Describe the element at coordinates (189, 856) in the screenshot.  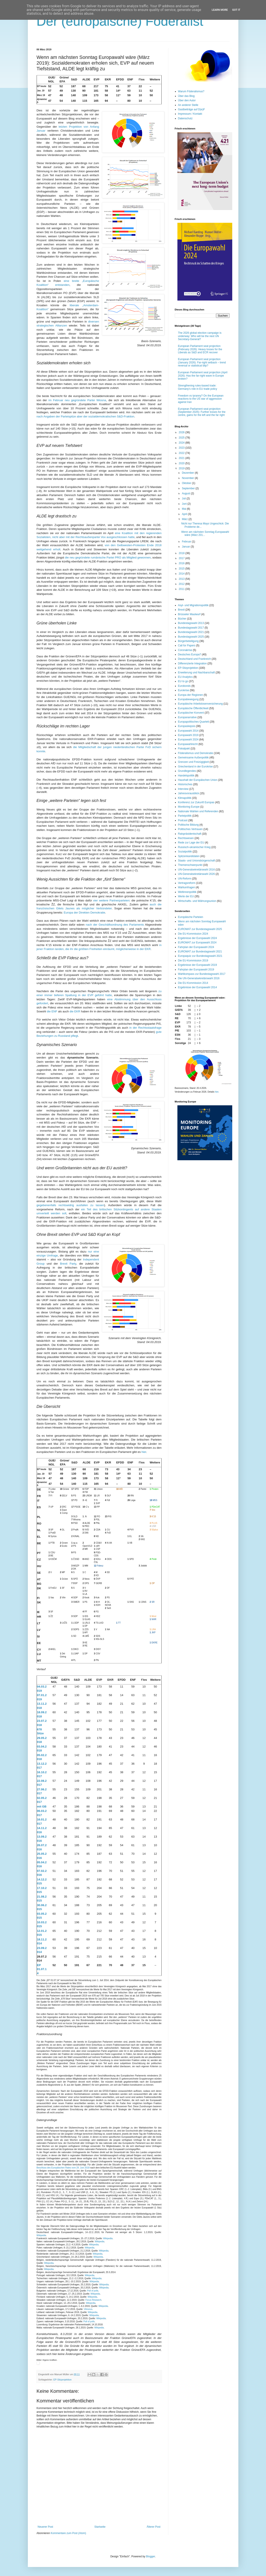
I see `Spitzenkandidaten` at that location.